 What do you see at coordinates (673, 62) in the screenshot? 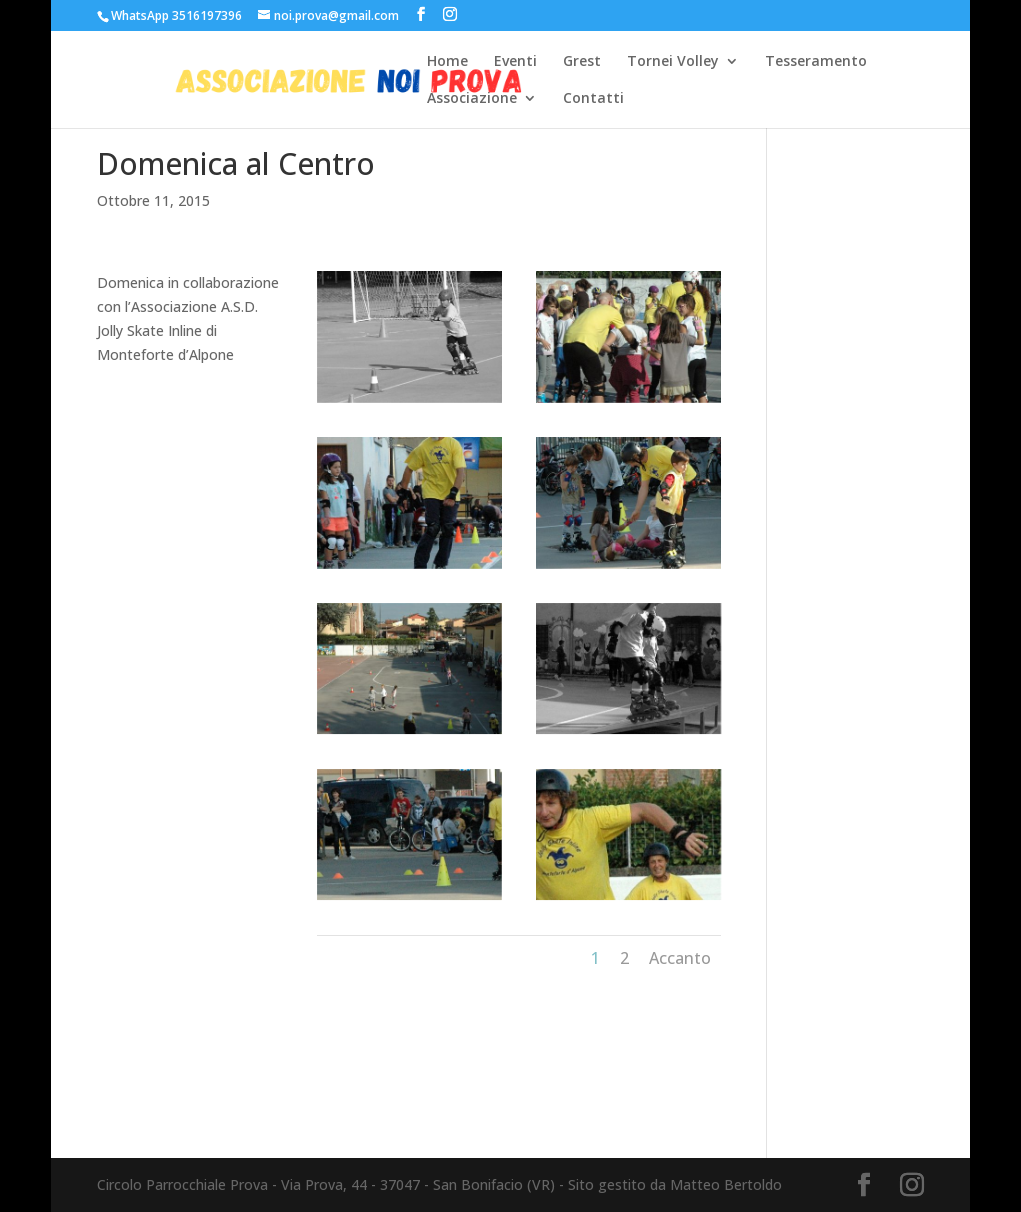
I see `Tornei Volley` at bounding box center [673, 62].